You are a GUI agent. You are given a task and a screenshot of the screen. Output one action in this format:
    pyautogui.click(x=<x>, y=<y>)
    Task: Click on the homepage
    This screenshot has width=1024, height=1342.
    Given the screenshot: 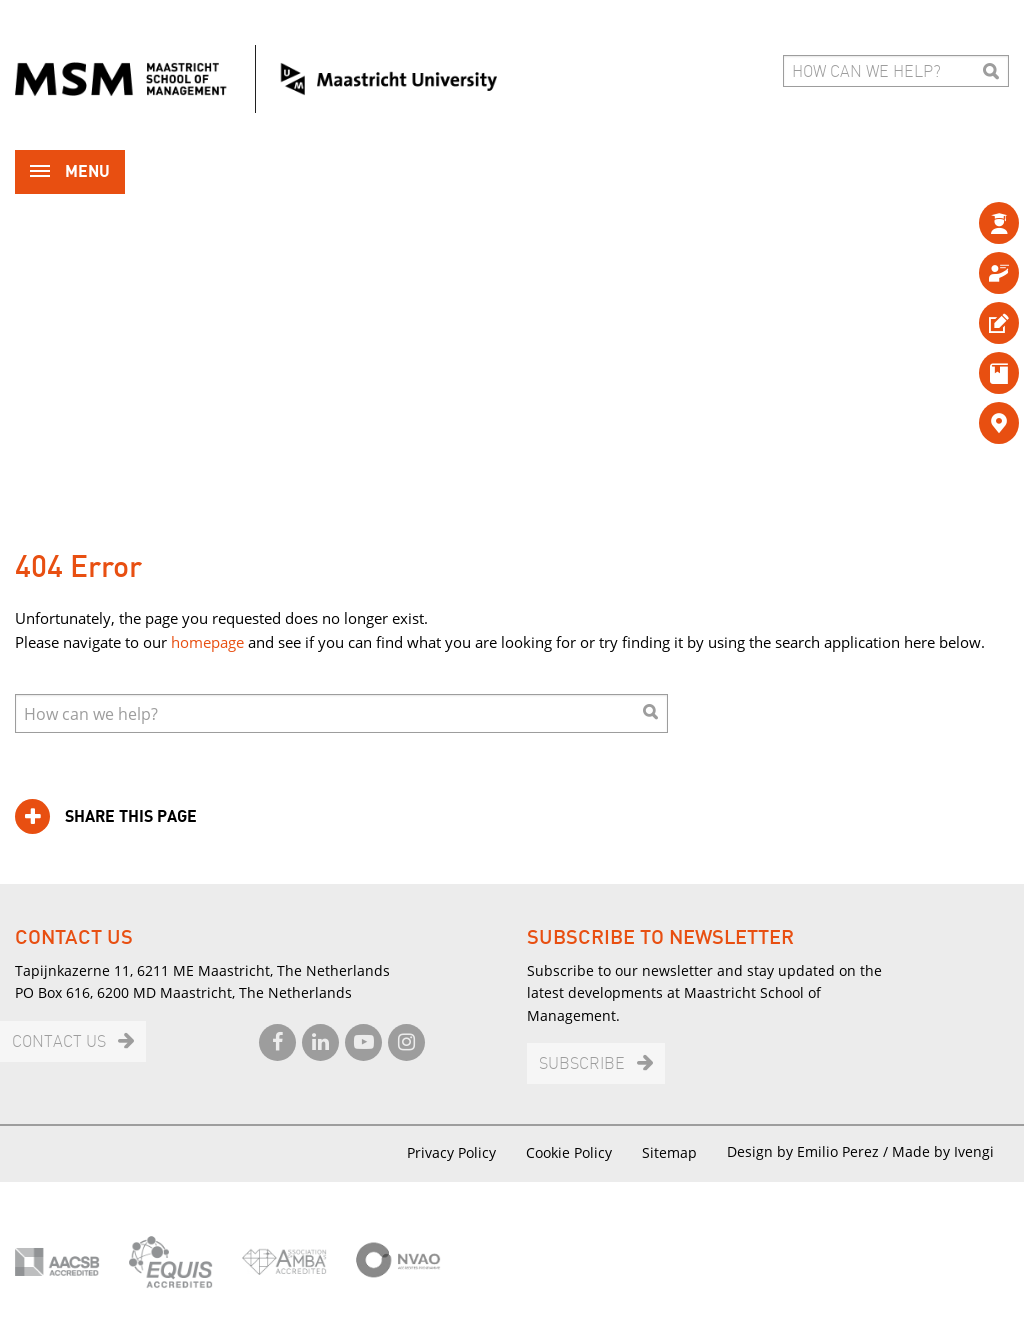 What is the action you would take?
    pyautogui.click(x=207, y=642)
    